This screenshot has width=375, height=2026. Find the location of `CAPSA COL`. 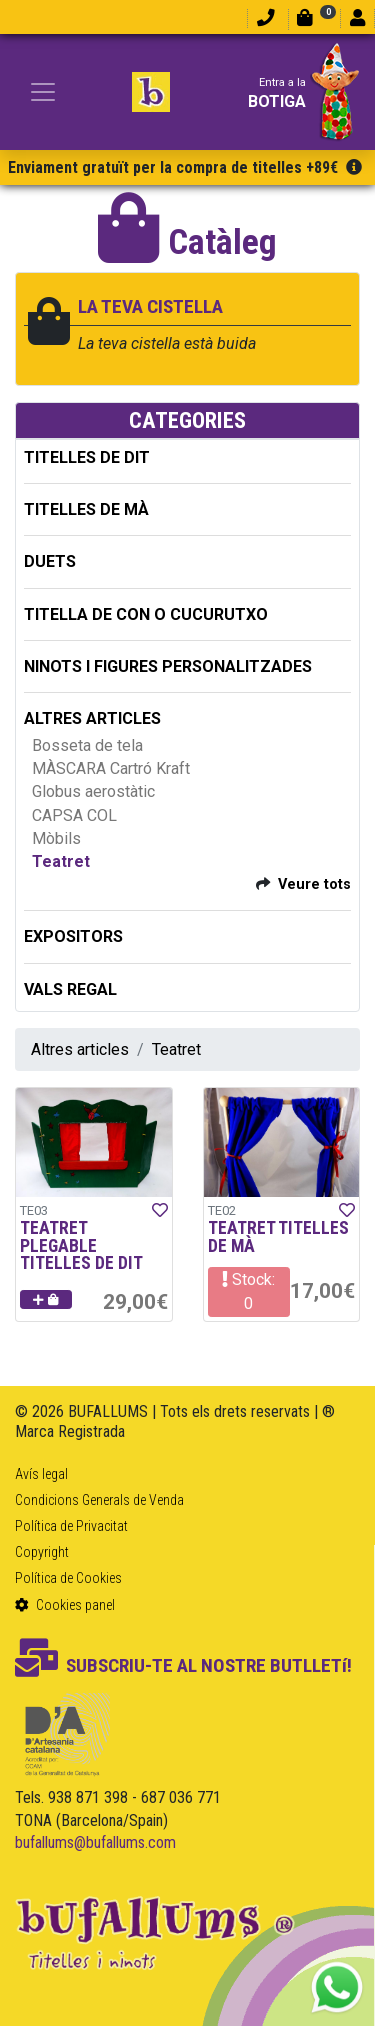

CAPSA COL is located at coordinates (74, 815).